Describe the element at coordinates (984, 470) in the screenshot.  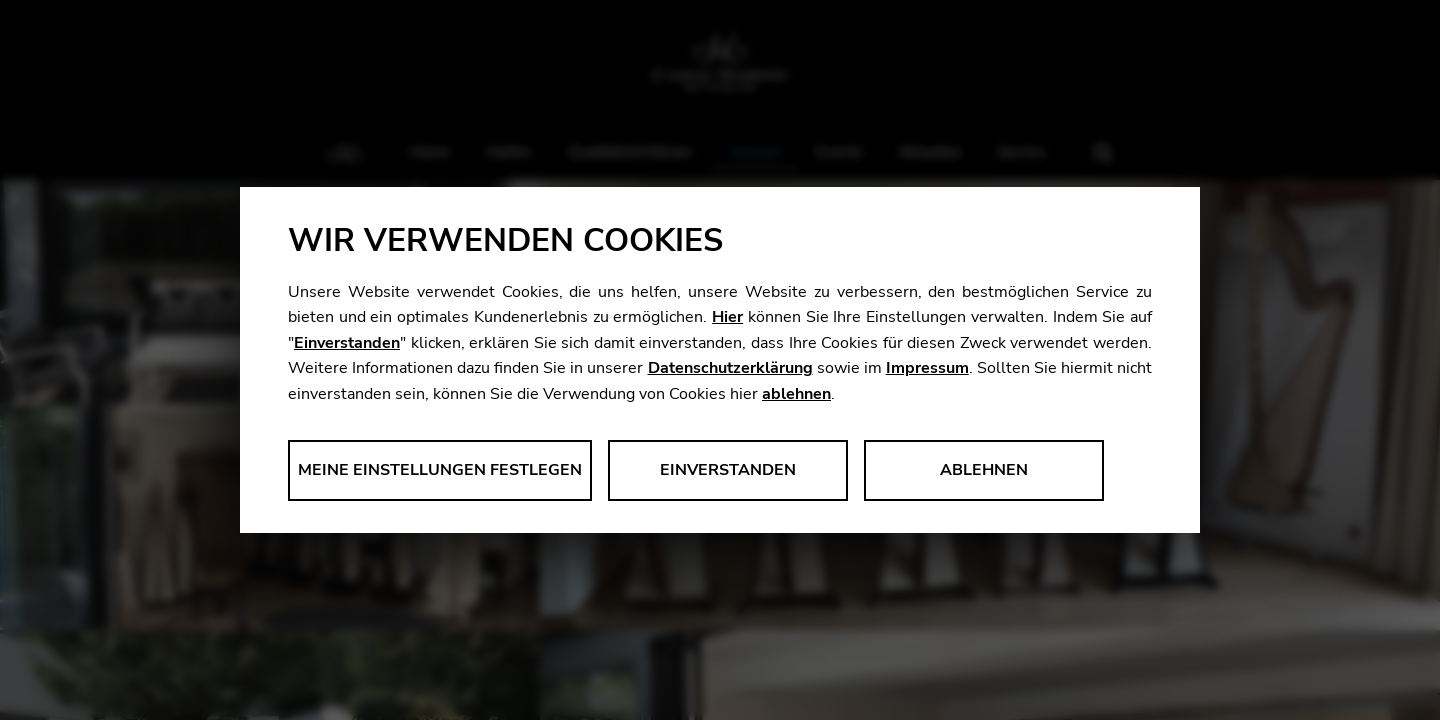
I see `Ablehnen` at that location.